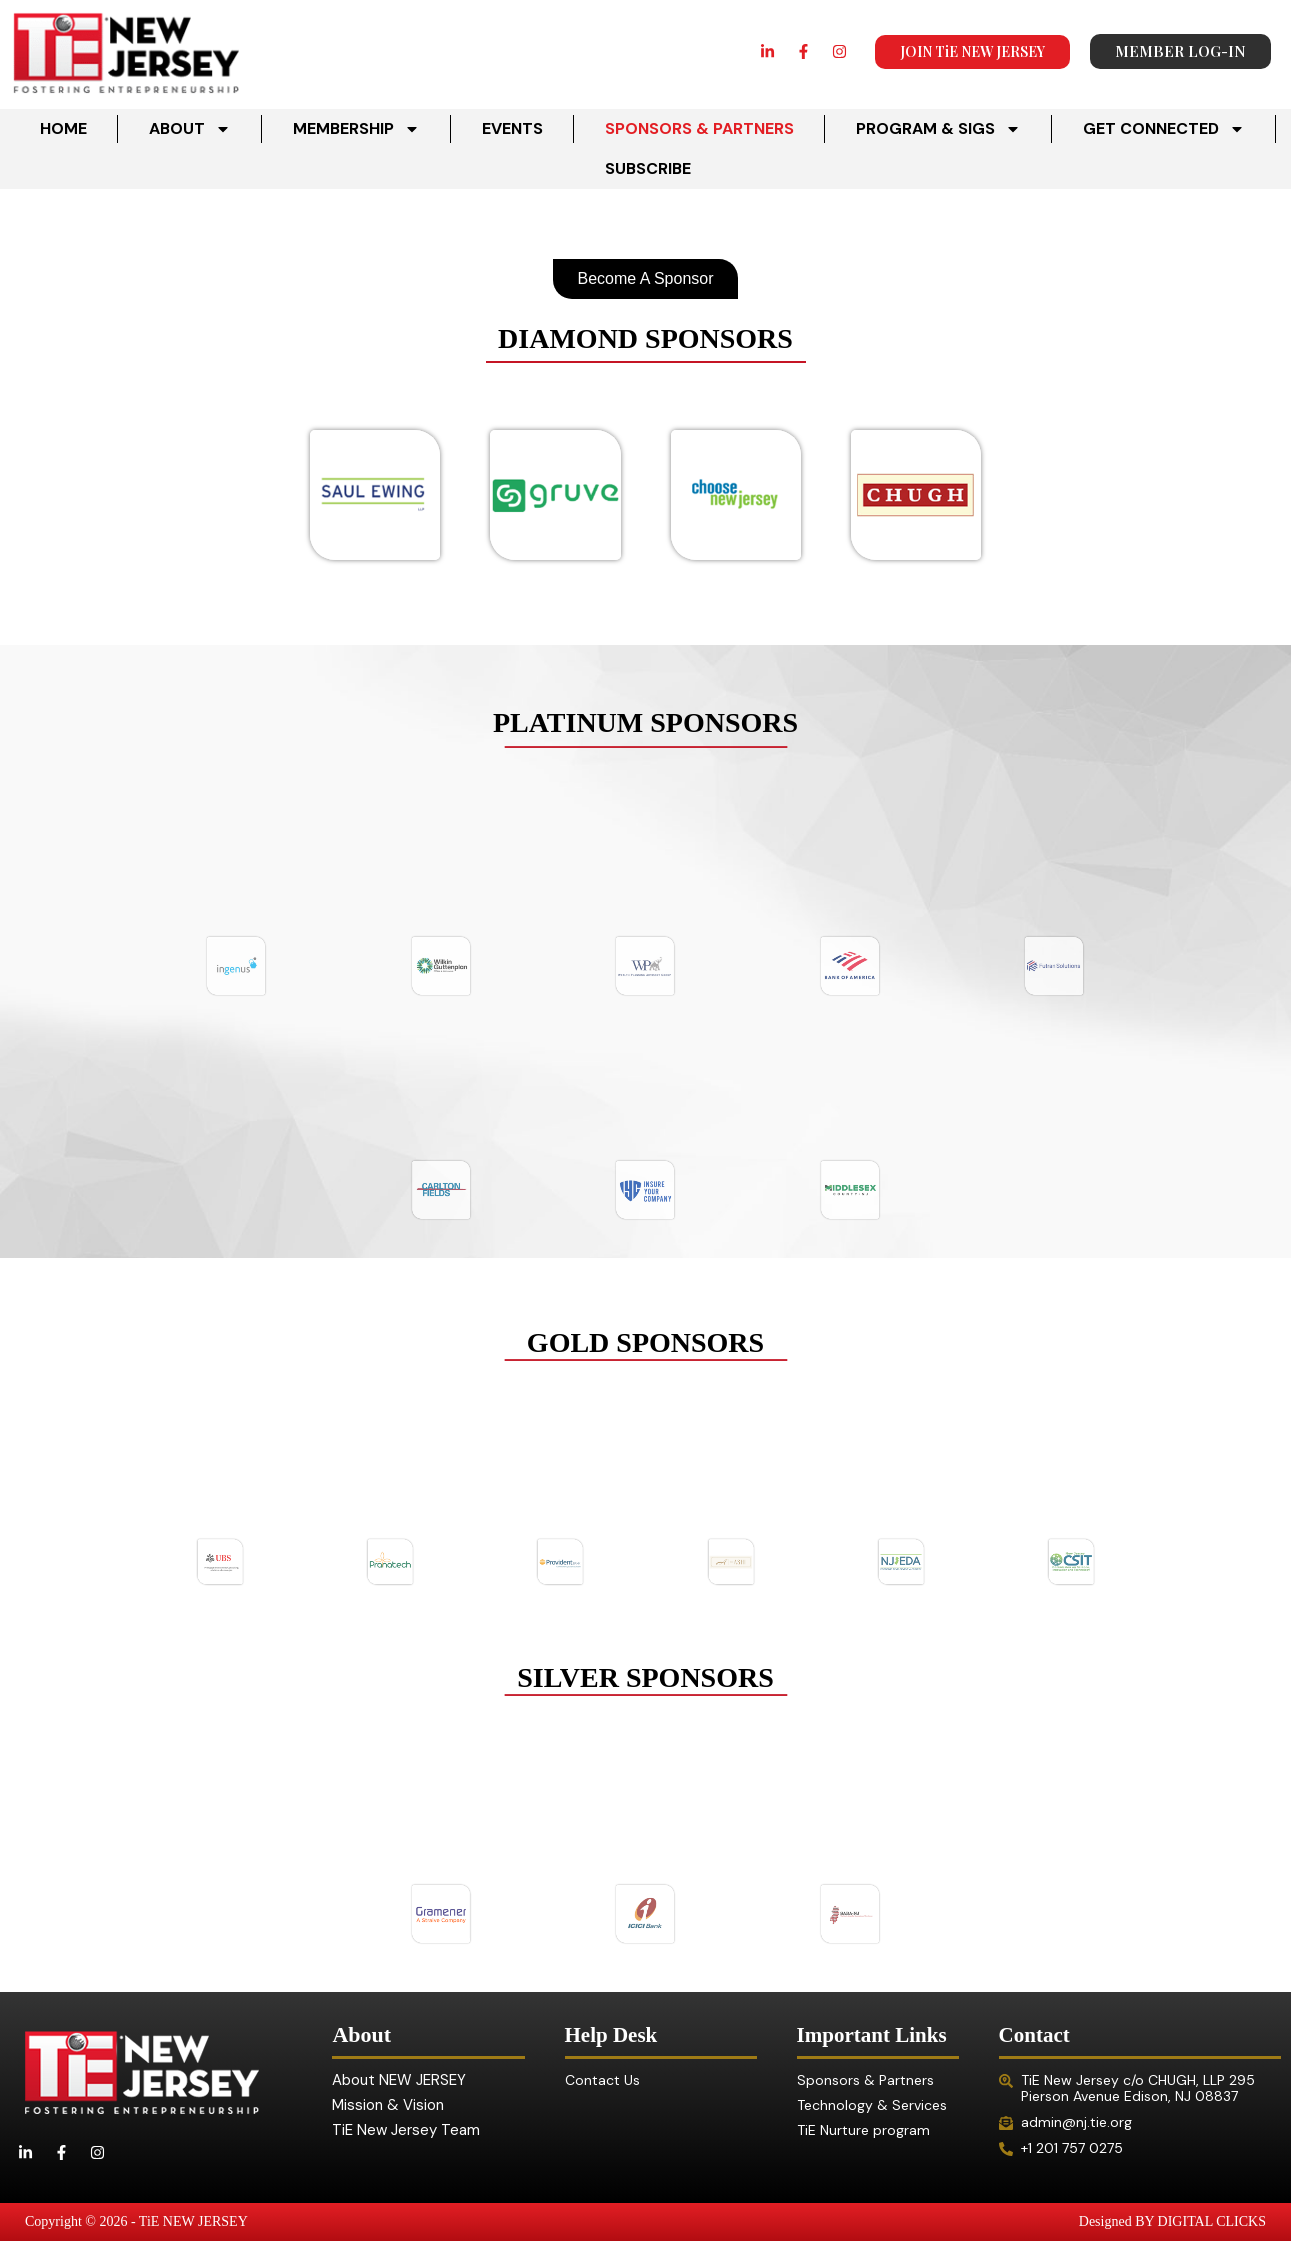 The image size is (1291, 2241). Describe the element at coordinates (63, 128) in the screenshot. I see `HOME` at that location.